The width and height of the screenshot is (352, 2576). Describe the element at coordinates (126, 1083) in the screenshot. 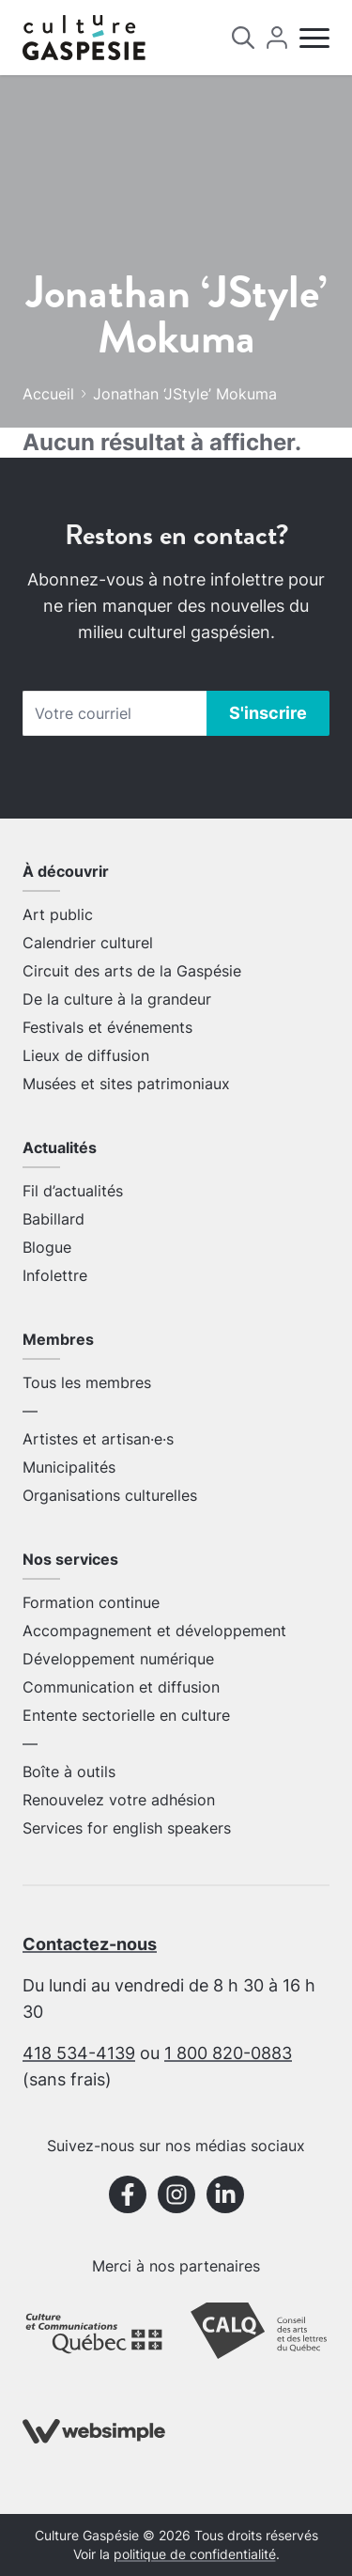

I see `Musées et sites patrimoniaux` at that location.